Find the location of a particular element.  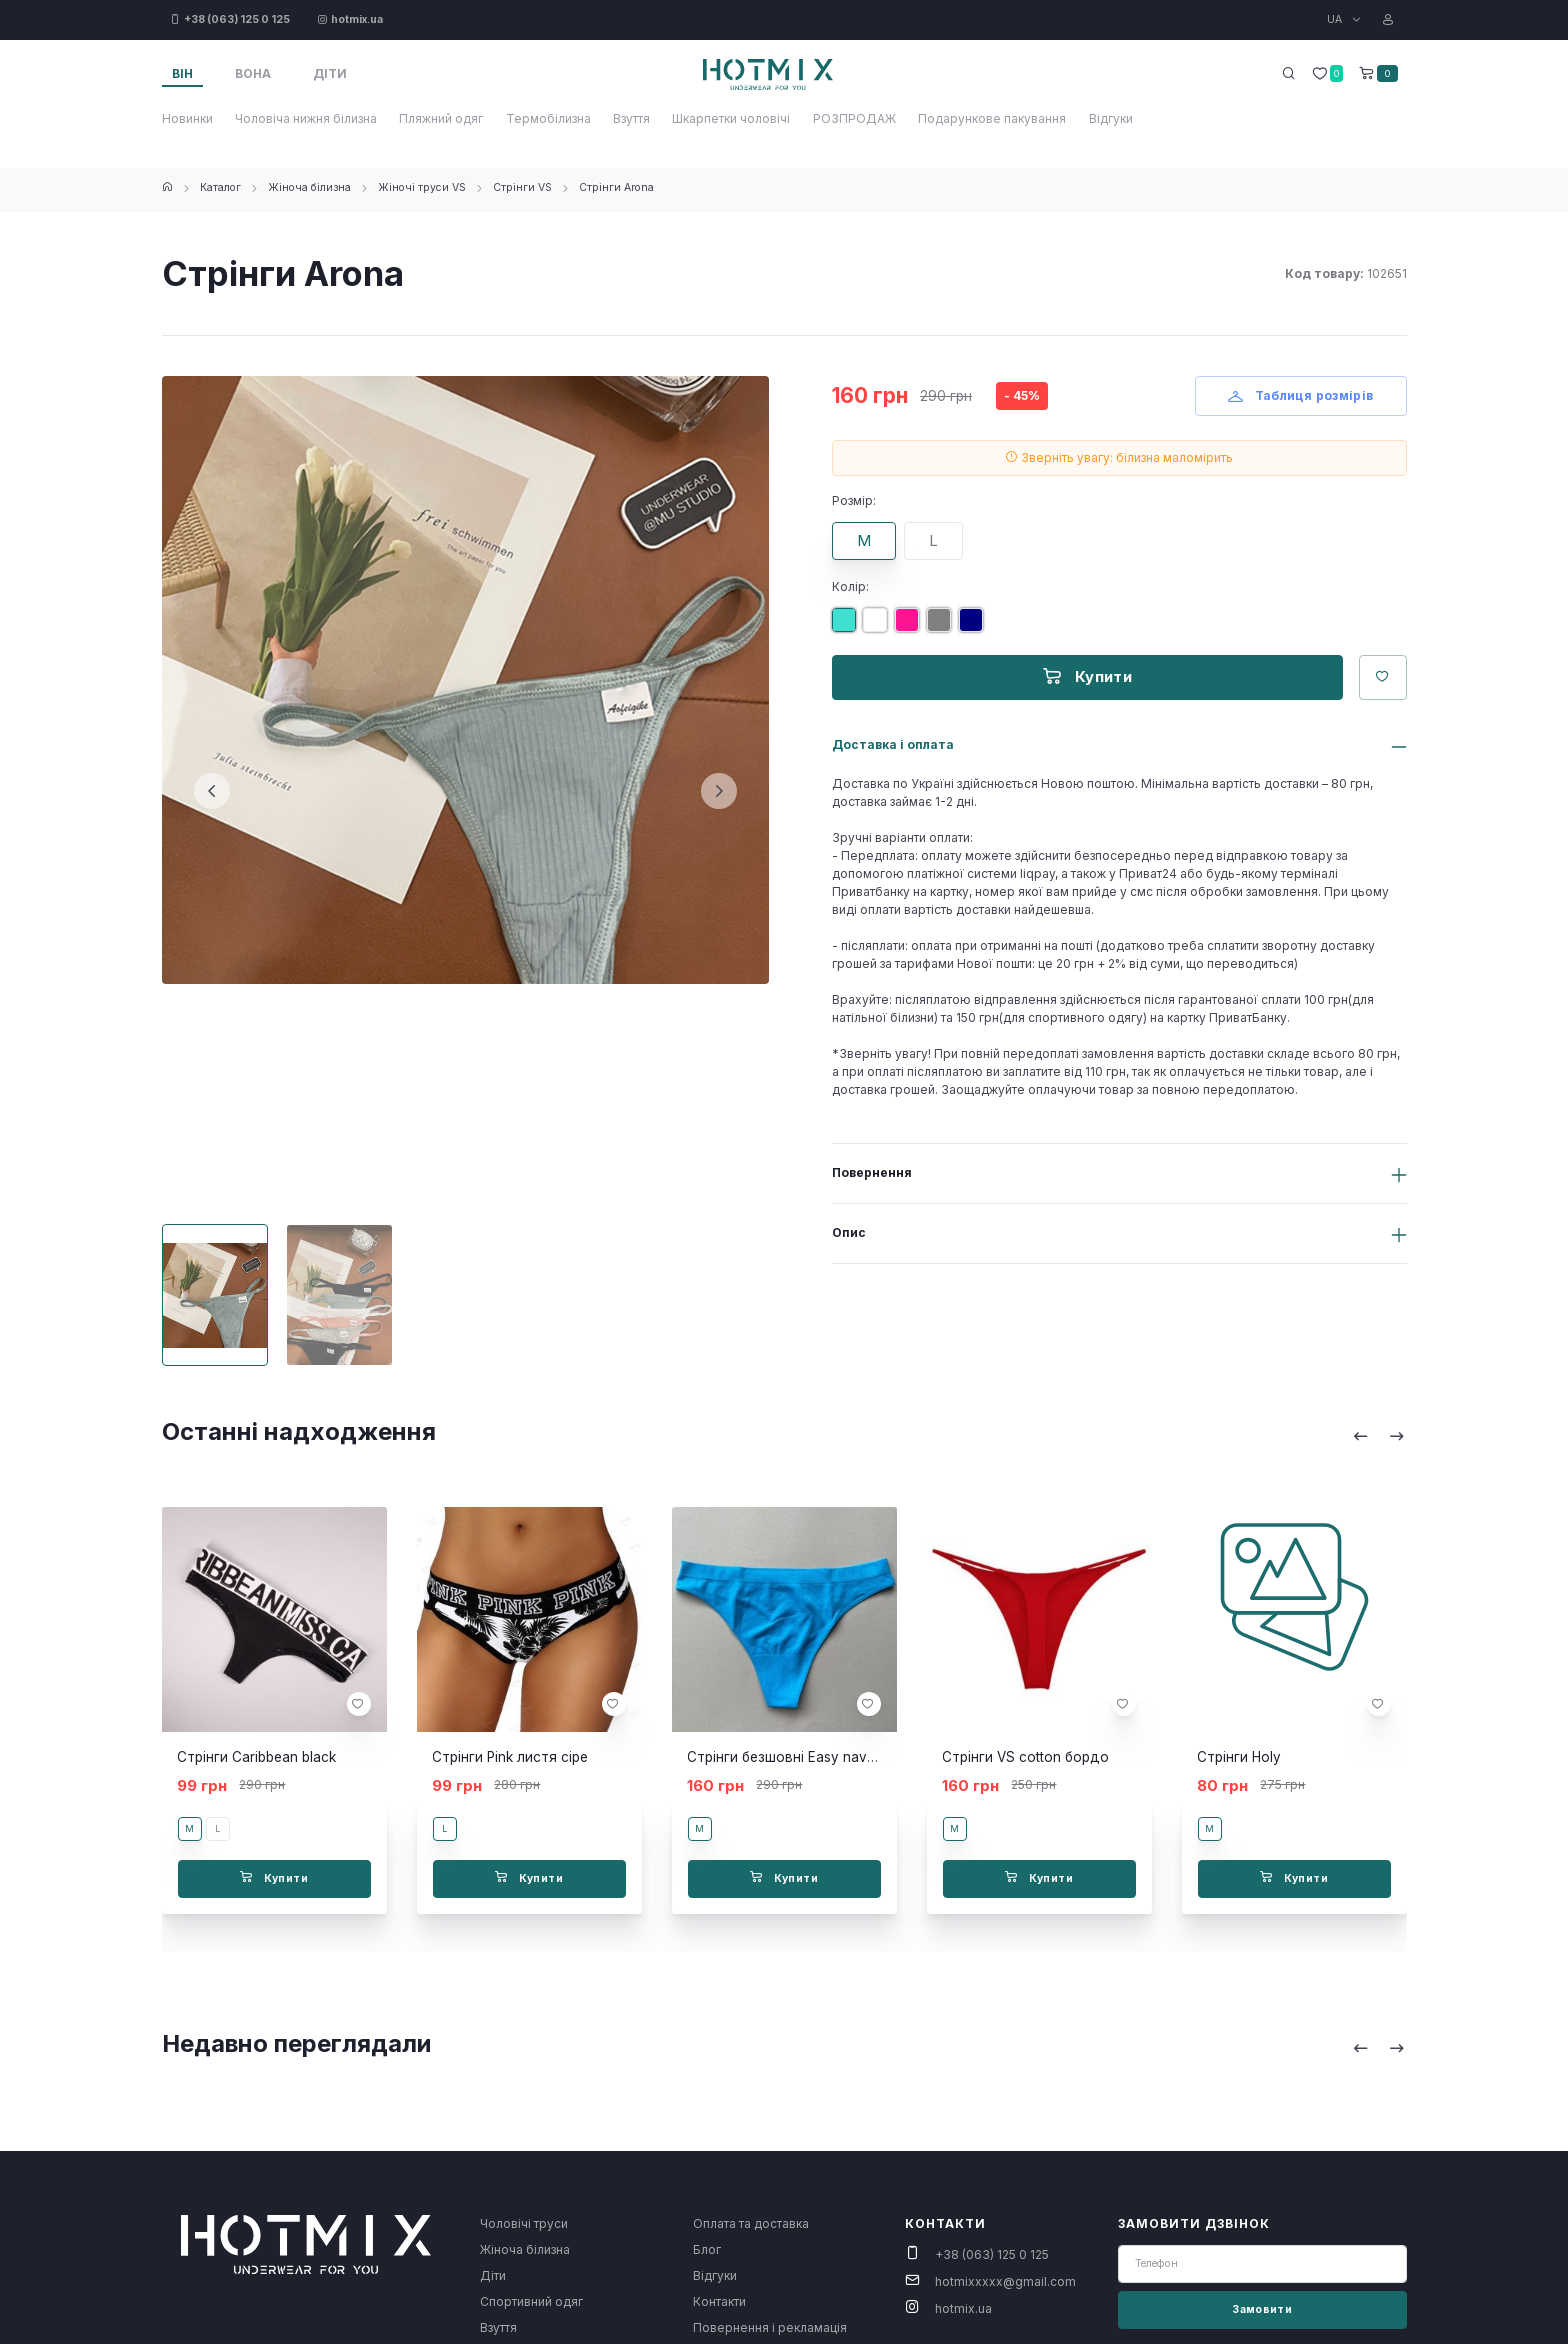

Вона [tab] is located at coordinates (253, 73).